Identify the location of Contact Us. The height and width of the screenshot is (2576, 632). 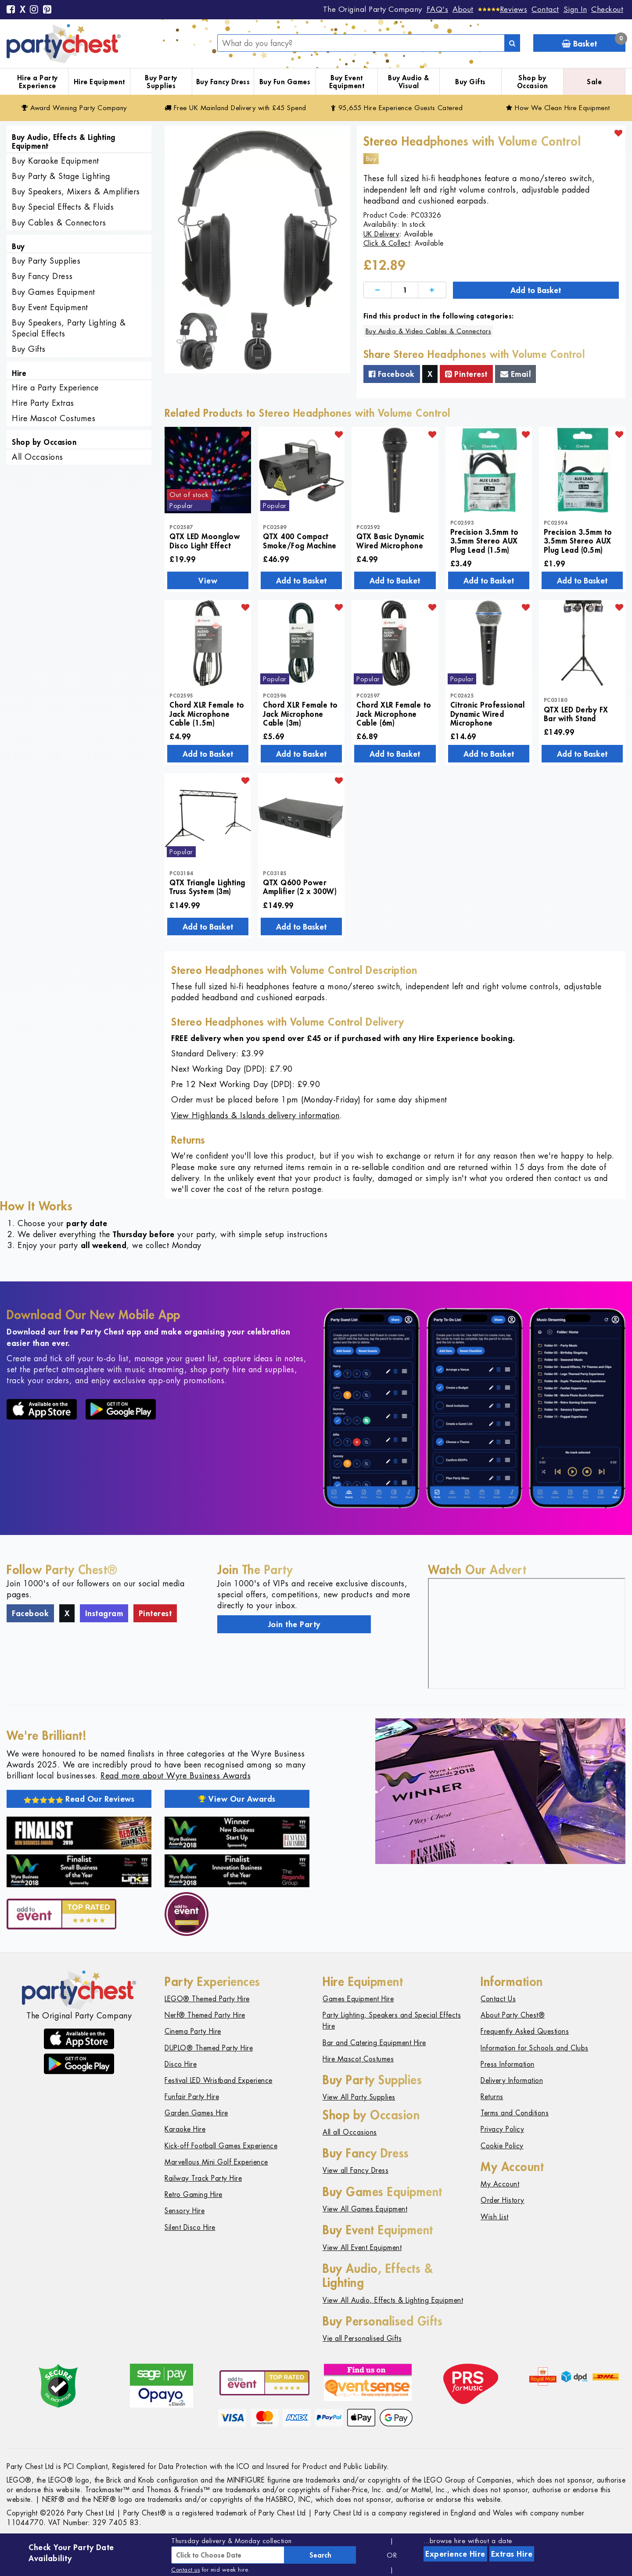
(498, 1999).